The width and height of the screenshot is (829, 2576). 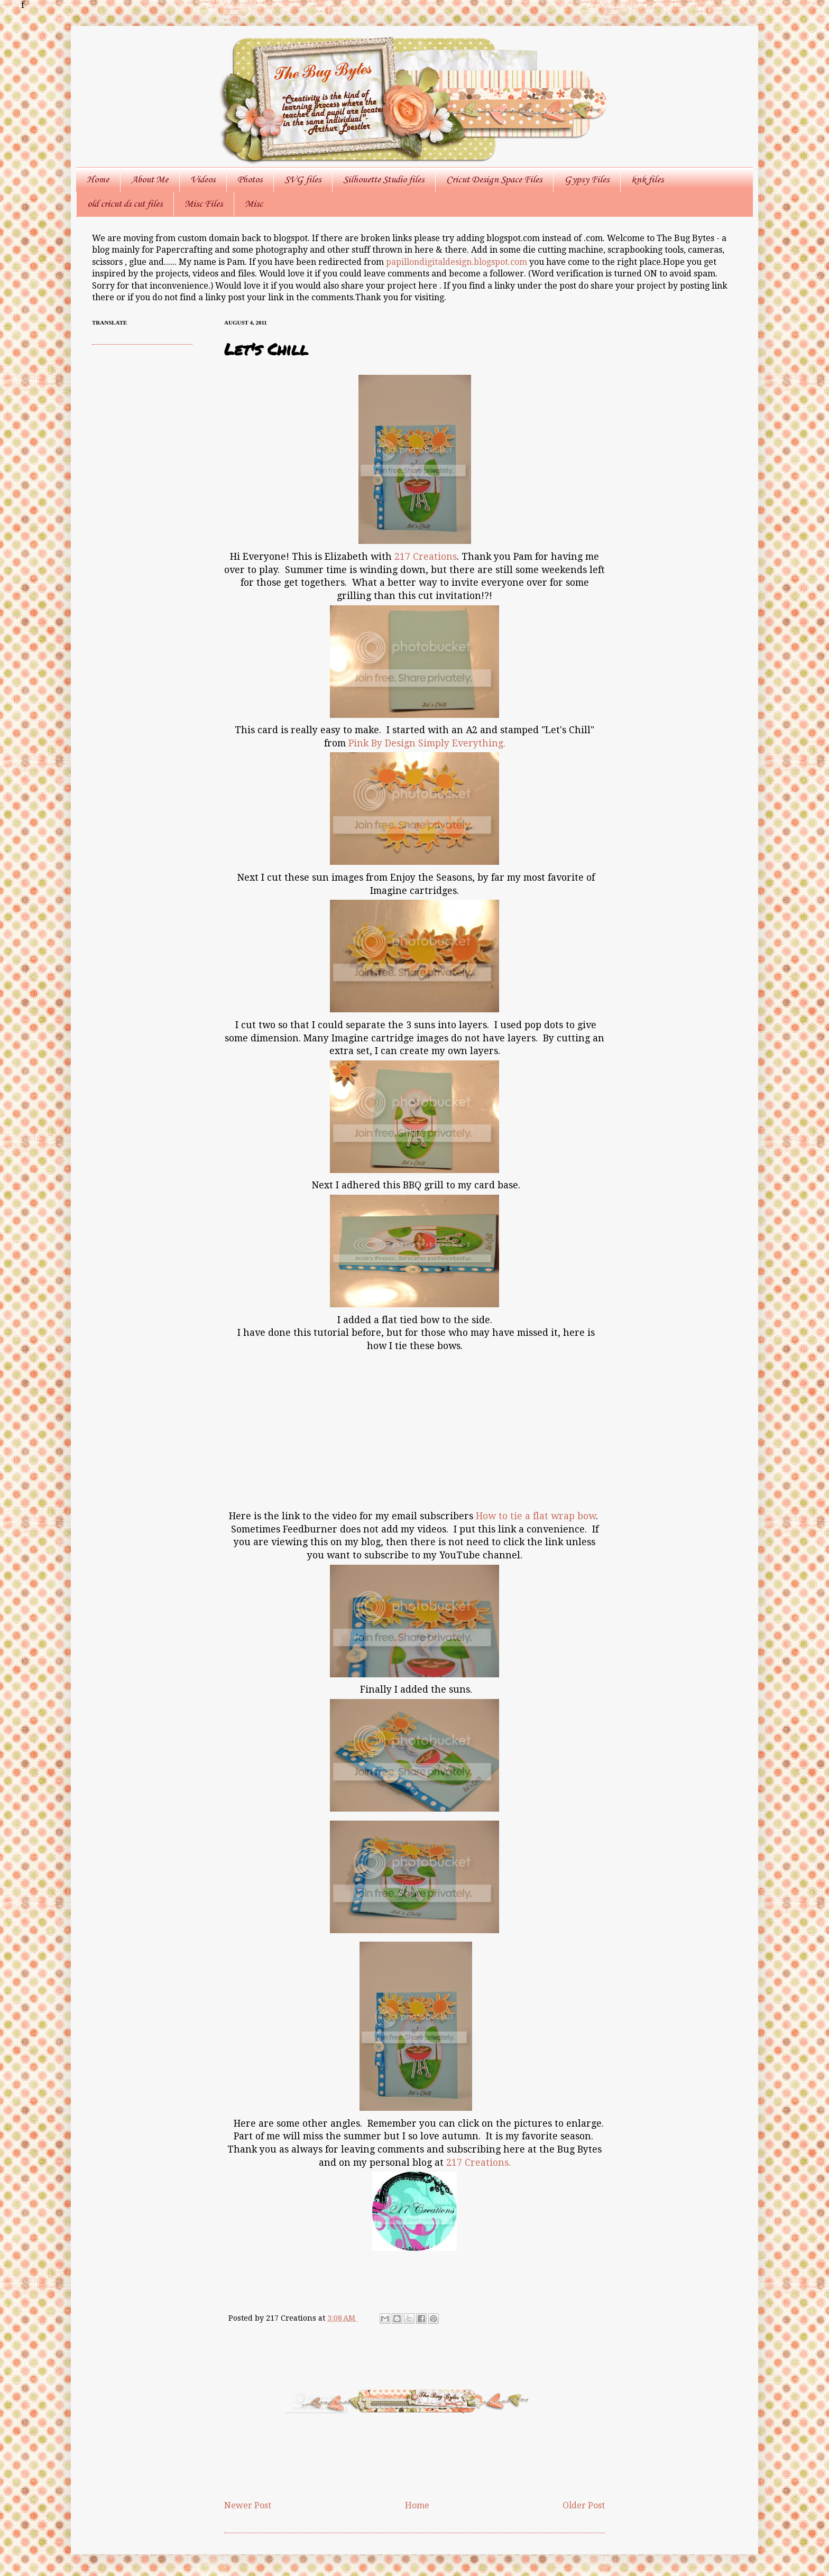 What do you see at coordinates (536, 1516) in the screenshot?
I see `How to tie a flat wrap bow` at bounding box center [536, 1516].